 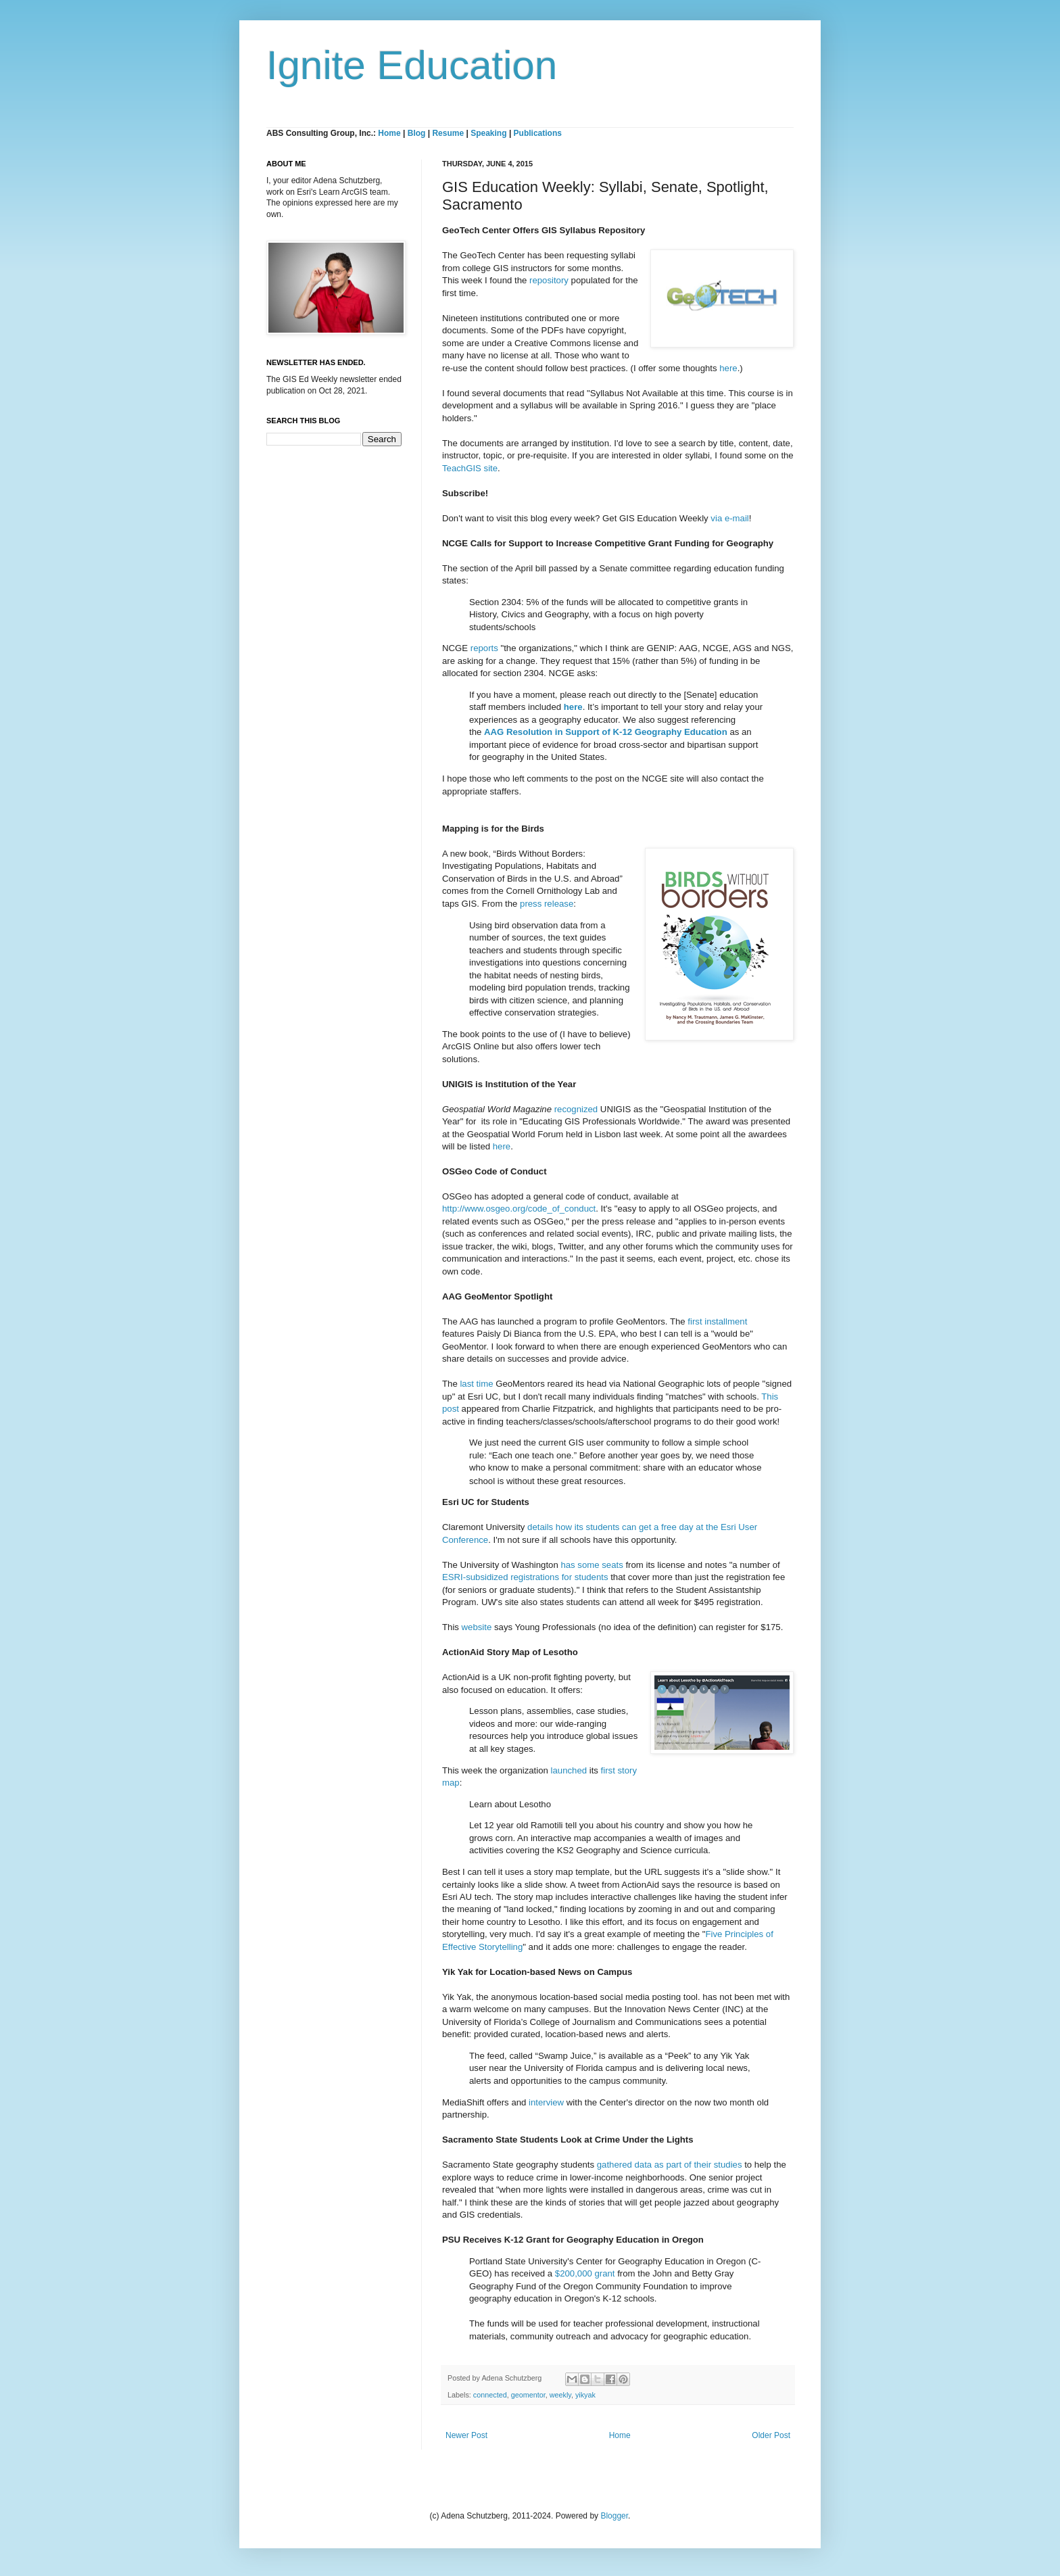 I want to click on geomentor, so click(x=528, y=2395).